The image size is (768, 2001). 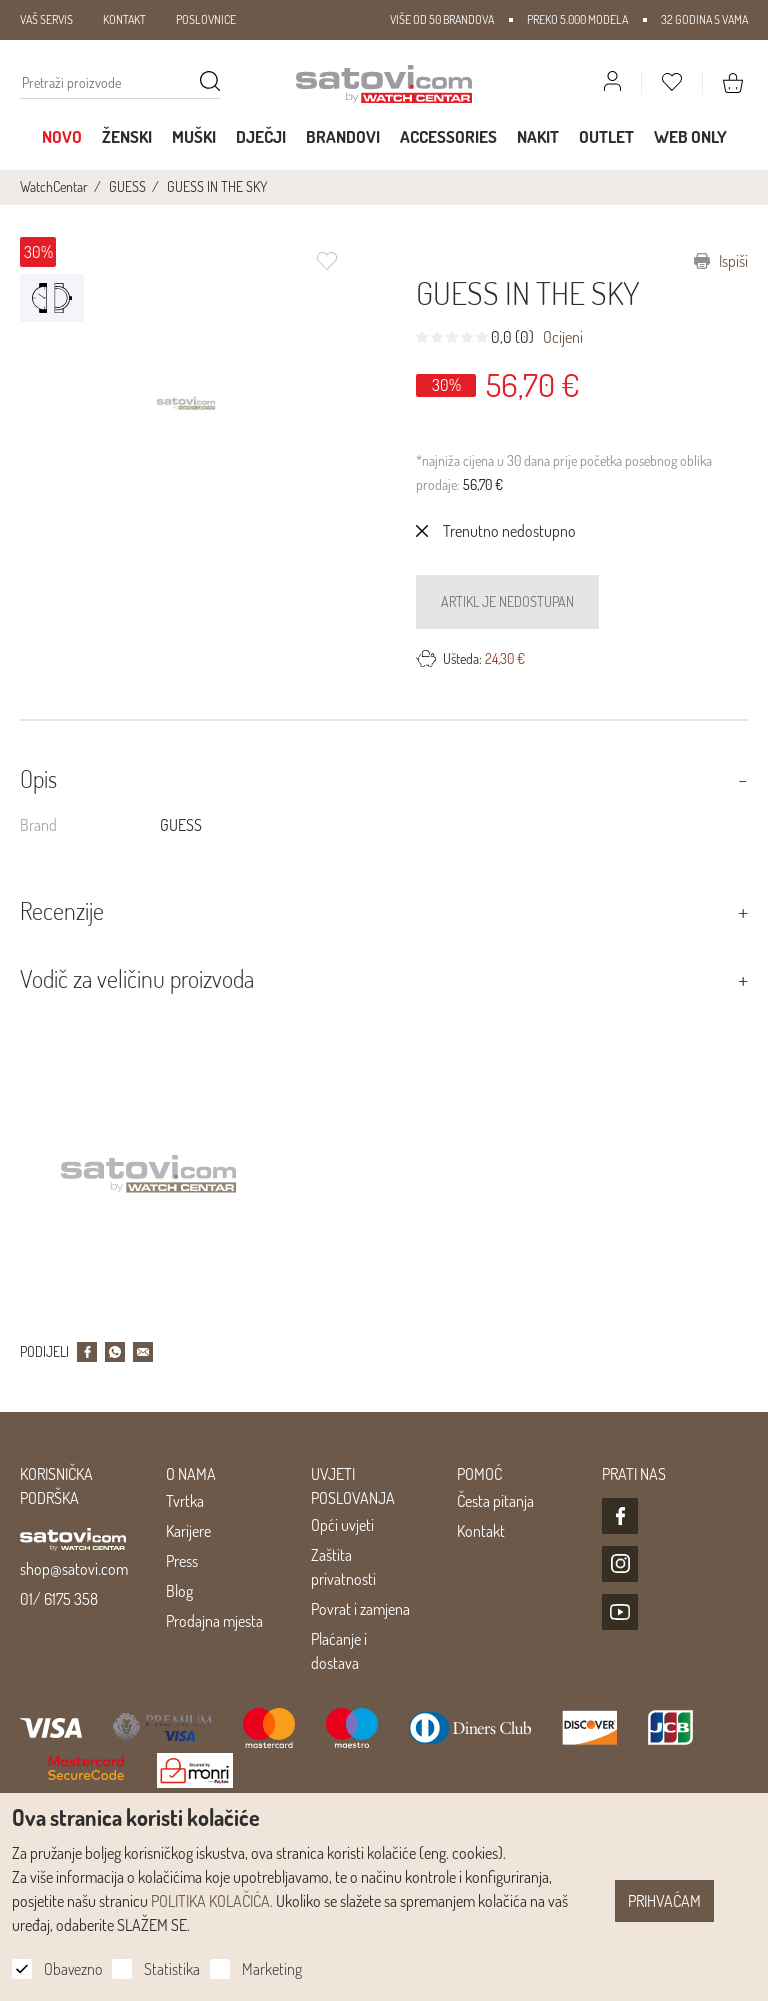 What do you see at coordinates (538, 136) in the screenshot?
I see `Nakit` at bounding box center [538, 136].